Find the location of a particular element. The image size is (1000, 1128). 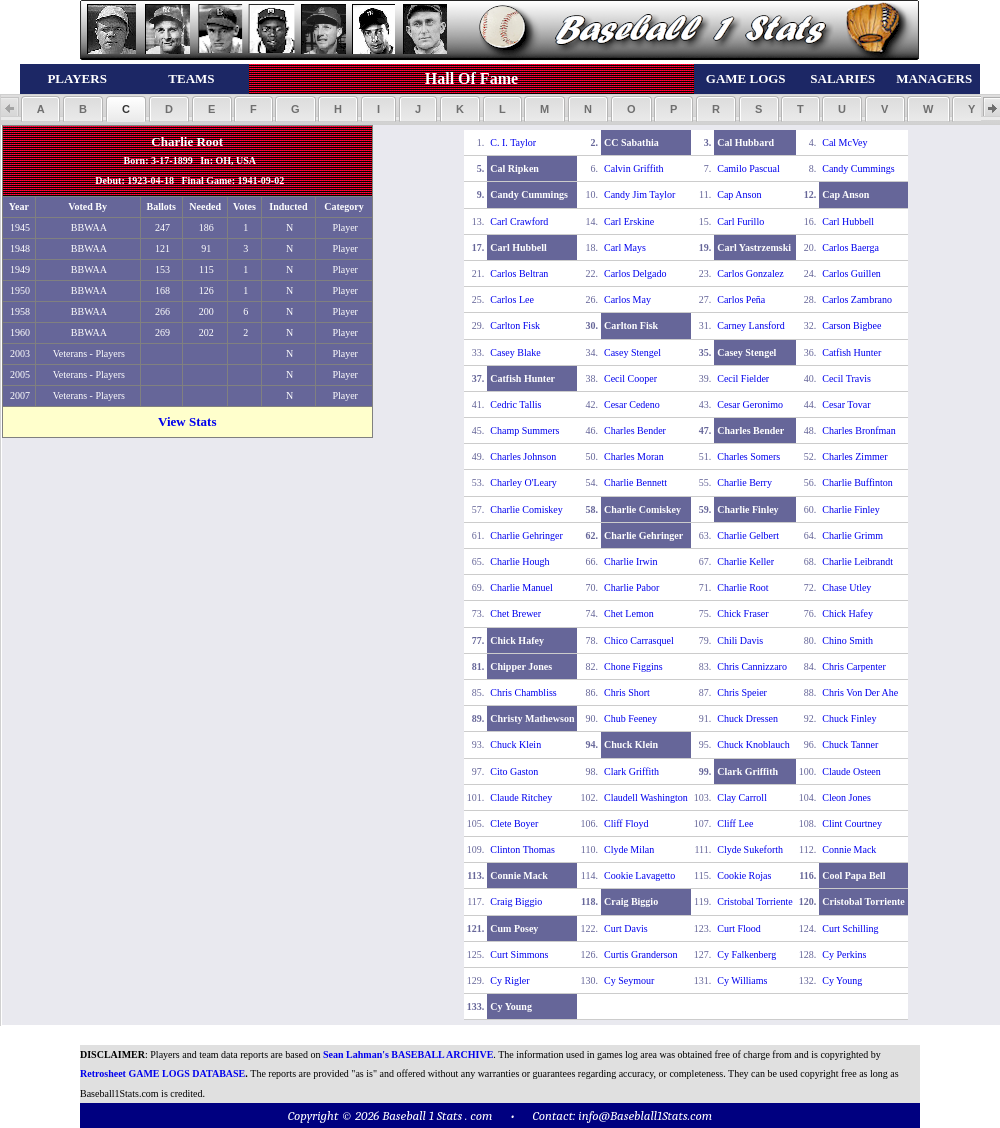

Chico Carrasquel is located at coordinates (639, 640).